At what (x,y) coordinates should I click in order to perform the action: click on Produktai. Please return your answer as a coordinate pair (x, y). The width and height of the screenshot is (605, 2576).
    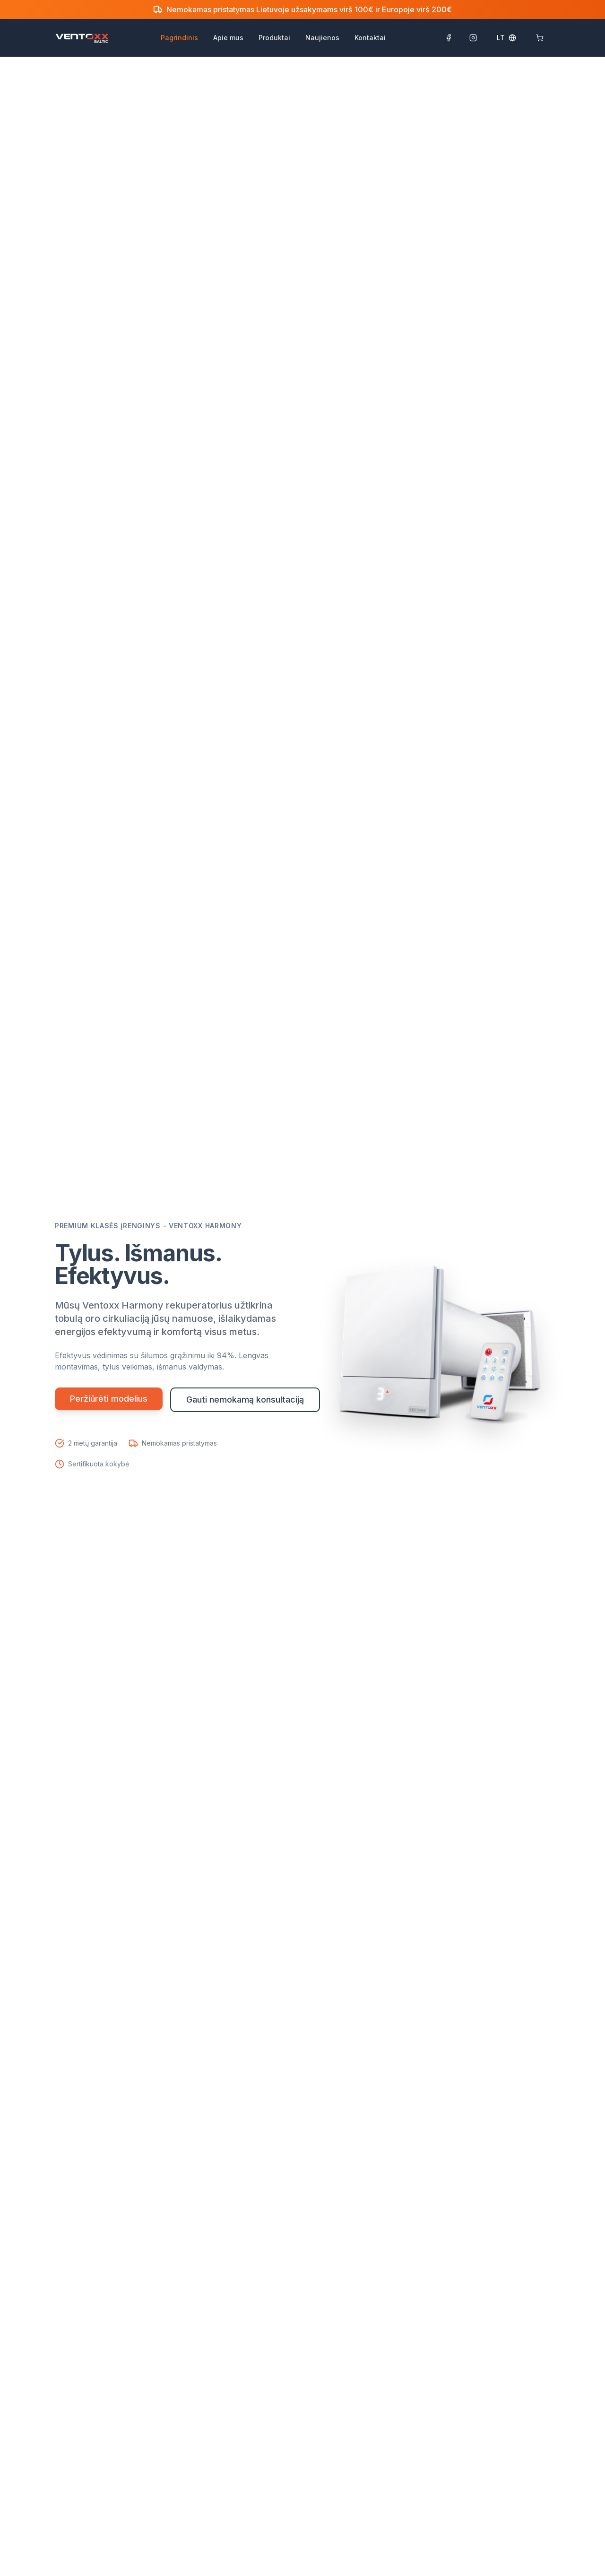
    Looking at the image, I should click on (274, 38).